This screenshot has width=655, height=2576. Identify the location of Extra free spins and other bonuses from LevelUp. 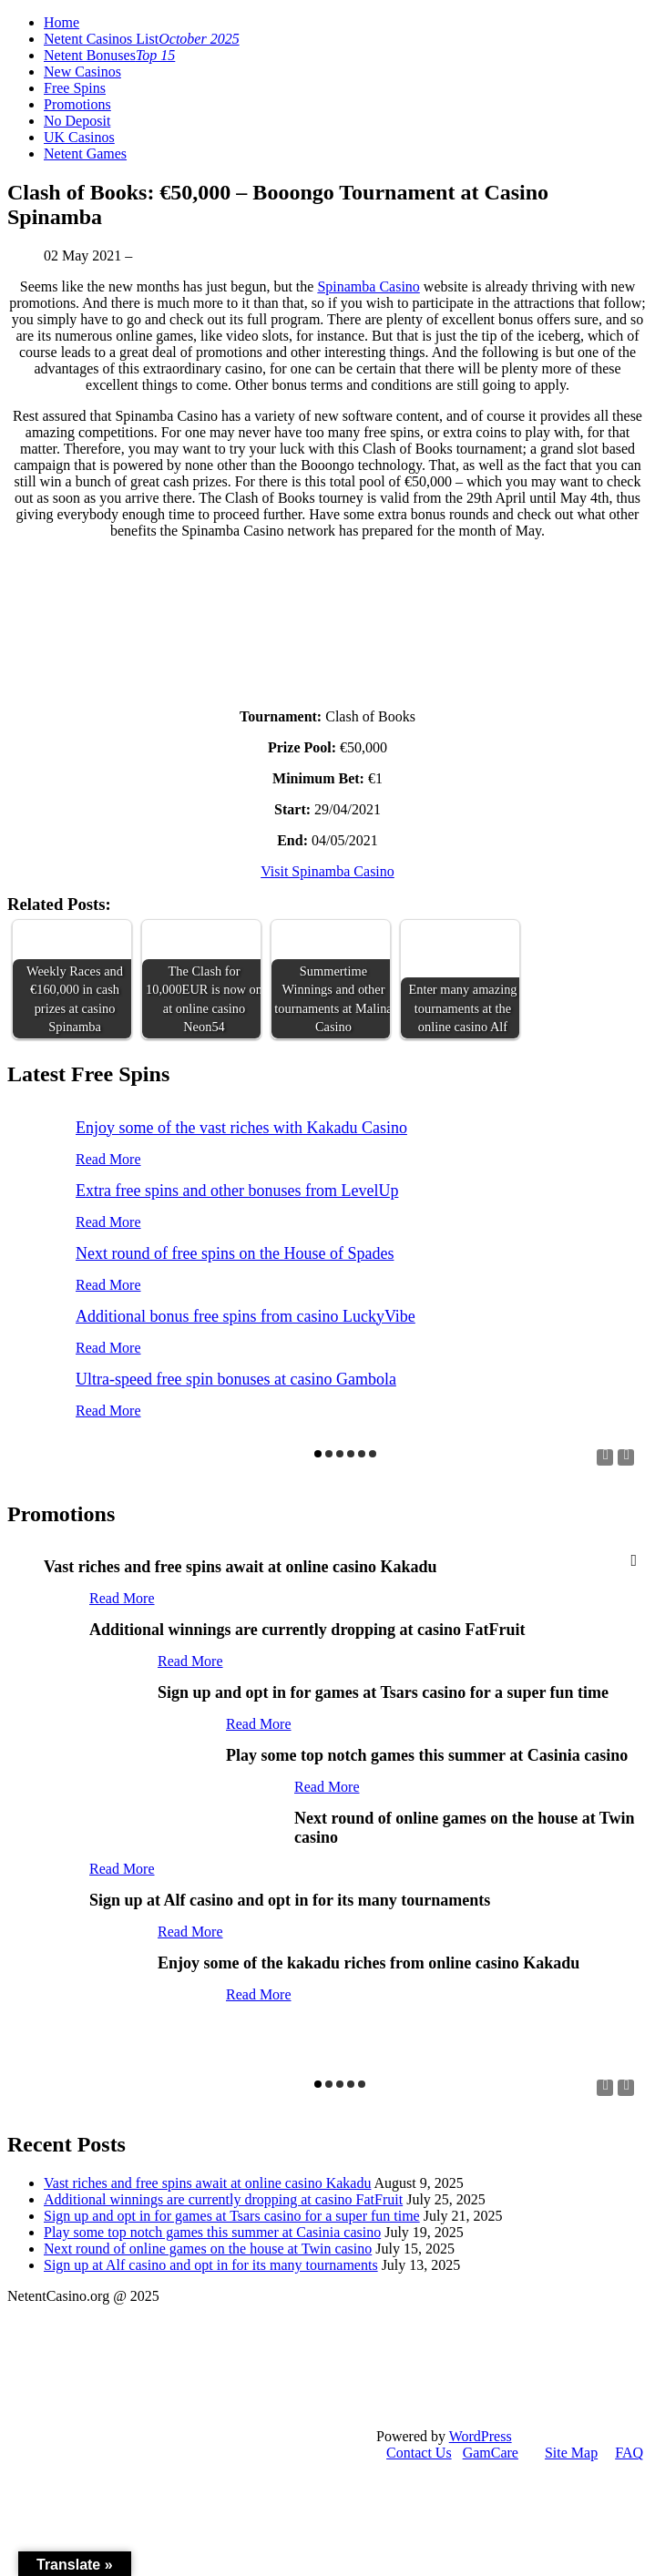
(237, 1190).